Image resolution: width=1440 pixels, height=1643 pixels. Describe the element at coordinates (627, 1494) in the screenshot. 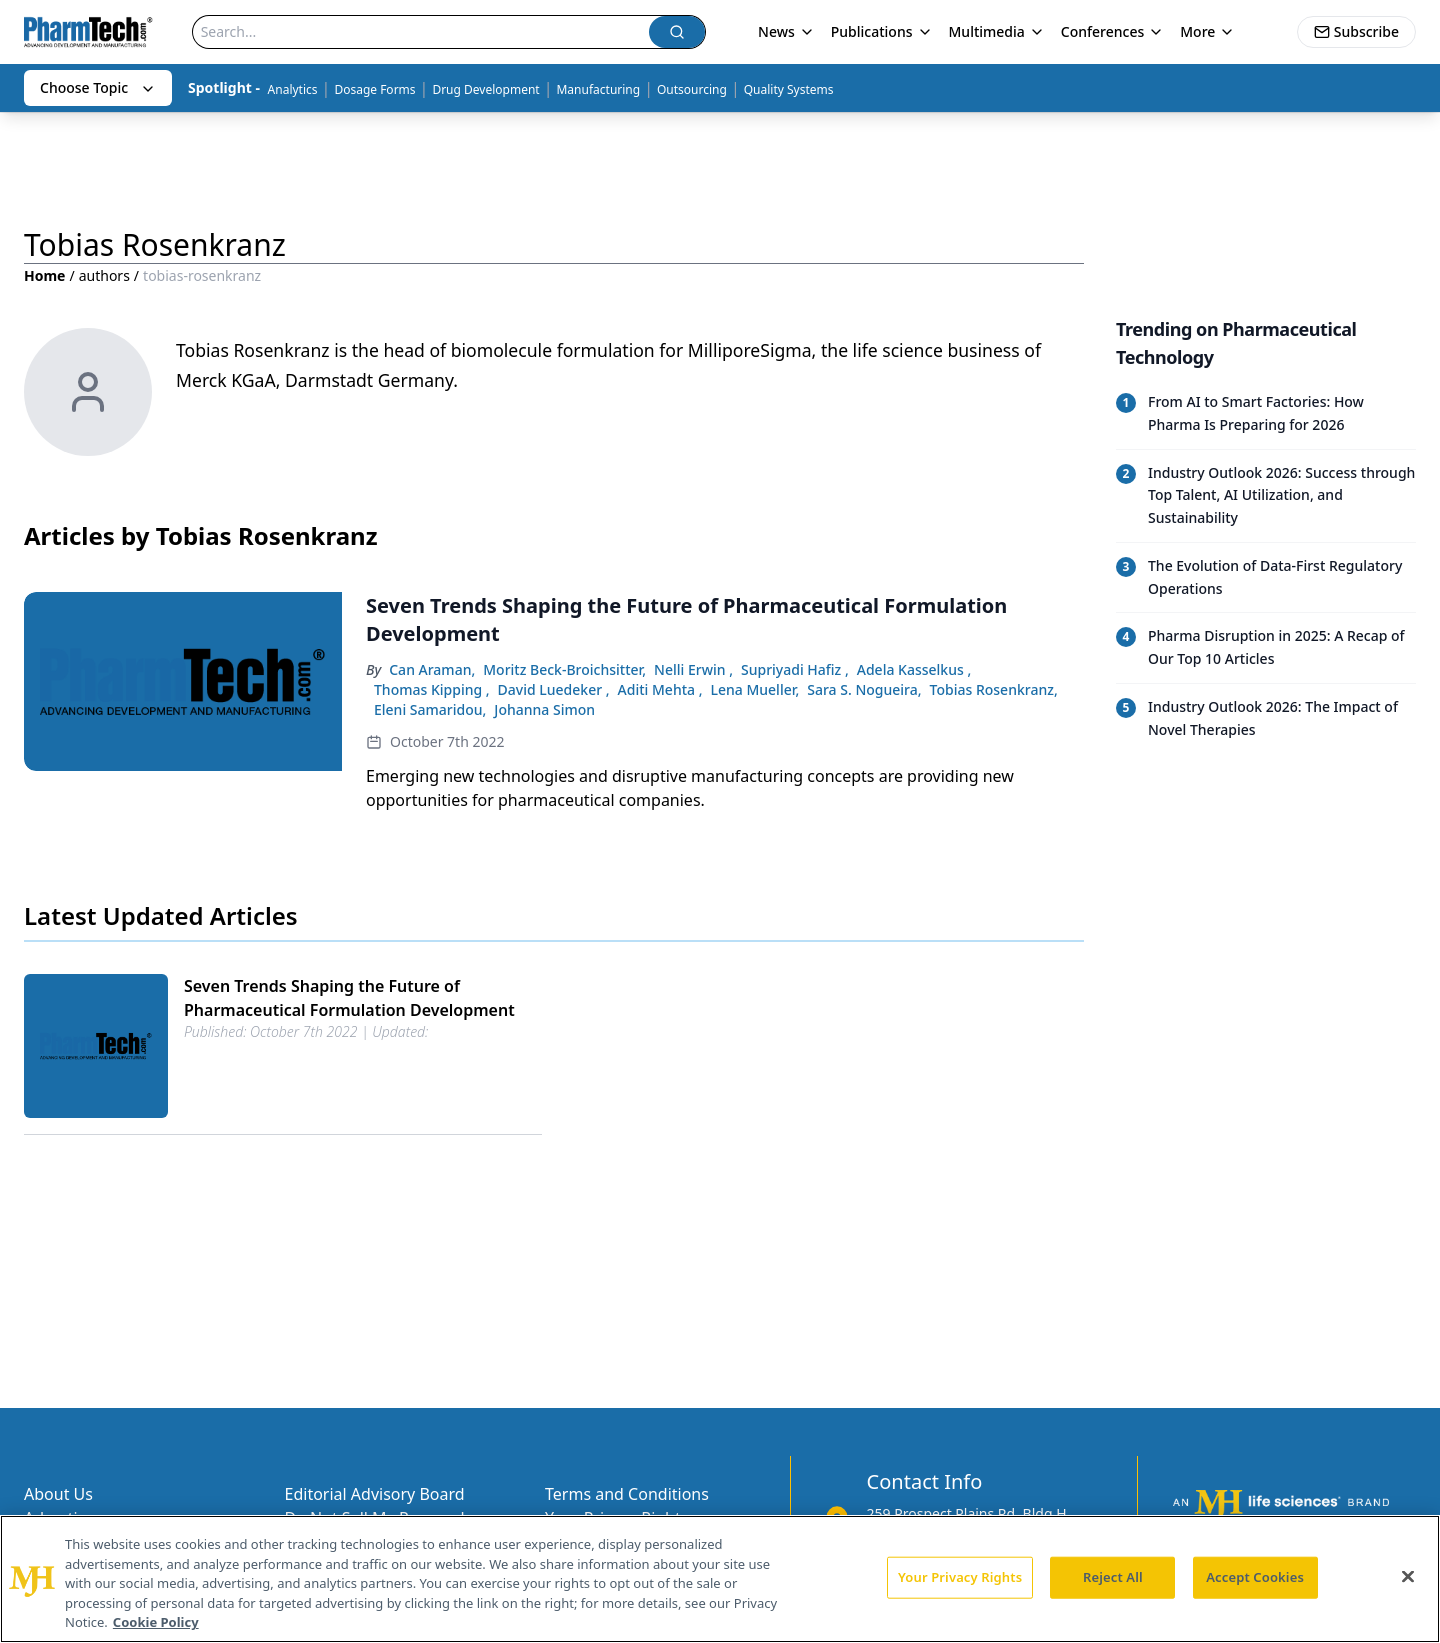

I see `Terms and Conditions` at that location.